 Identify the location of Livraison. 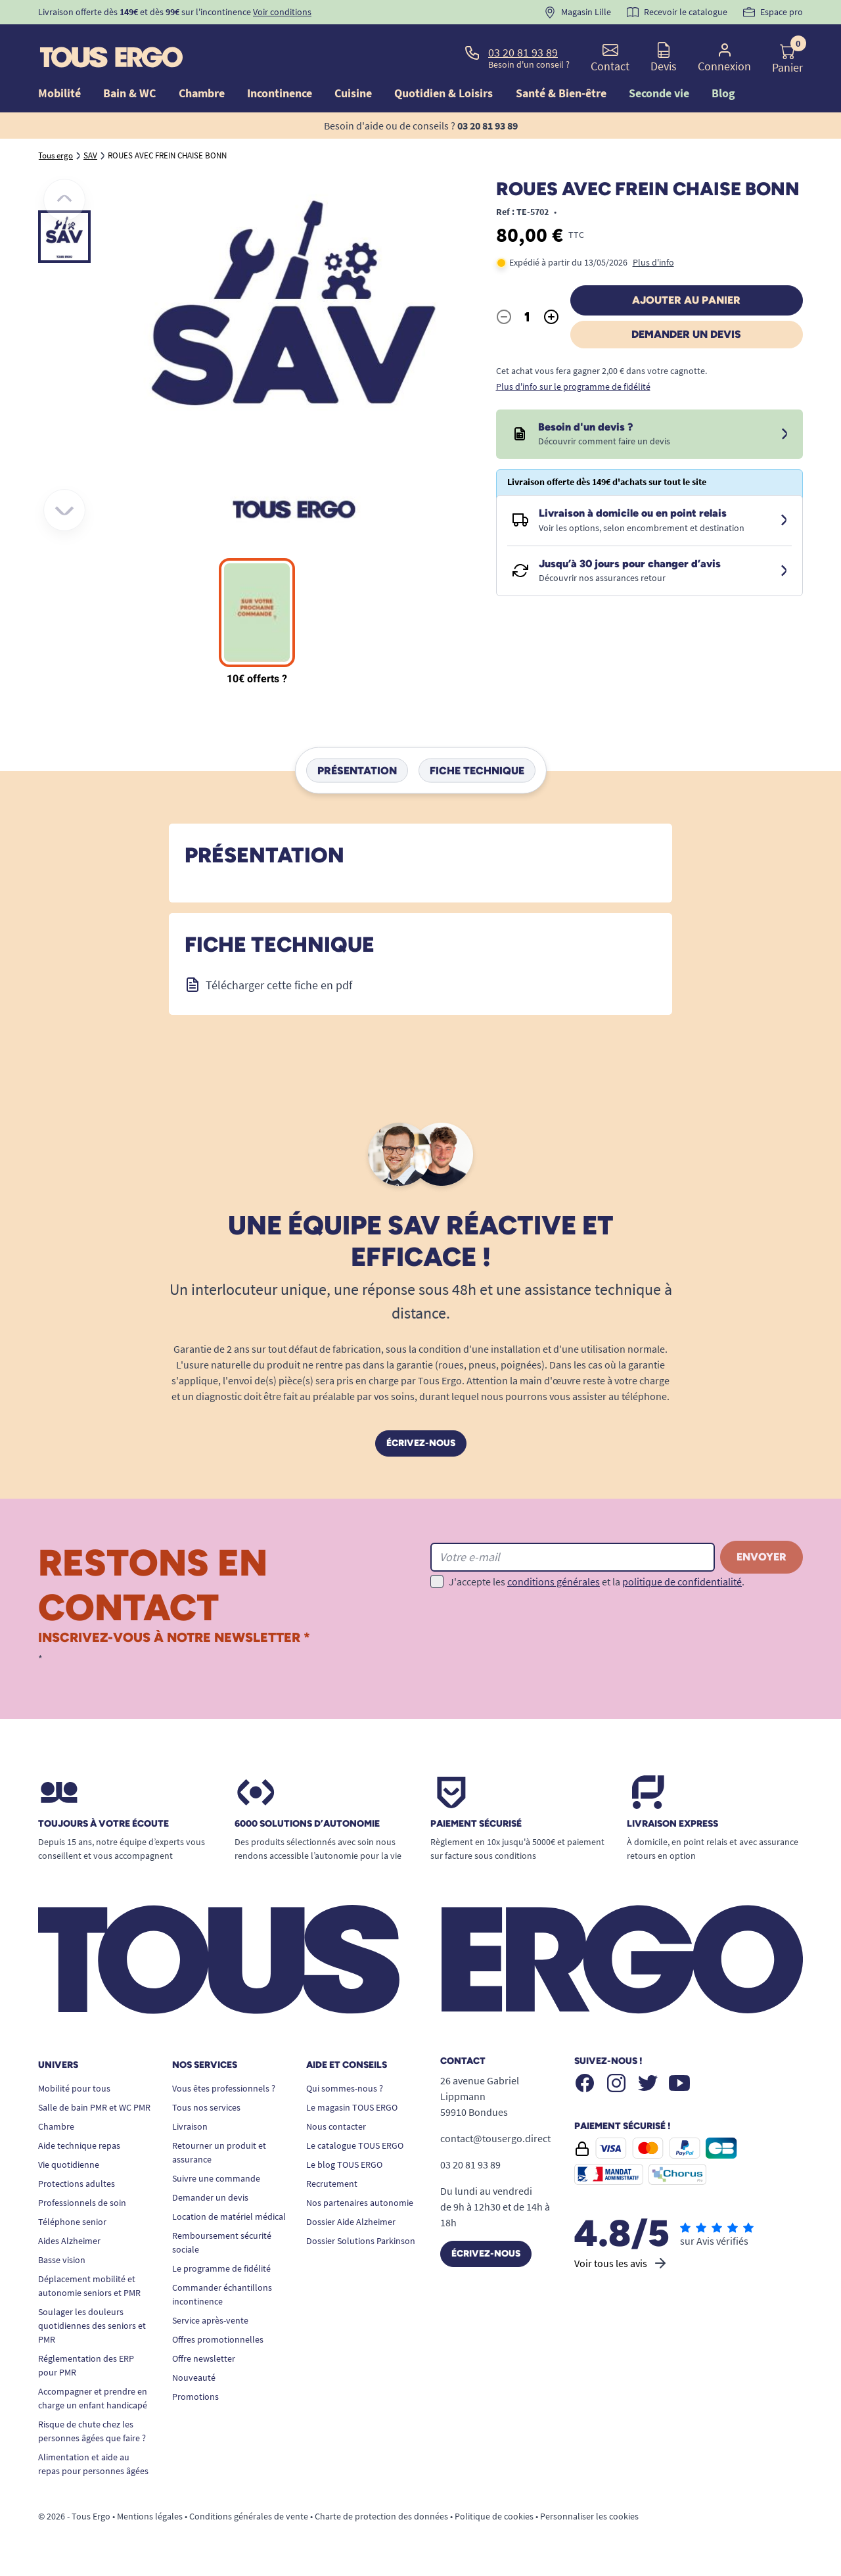
(190, 2126).